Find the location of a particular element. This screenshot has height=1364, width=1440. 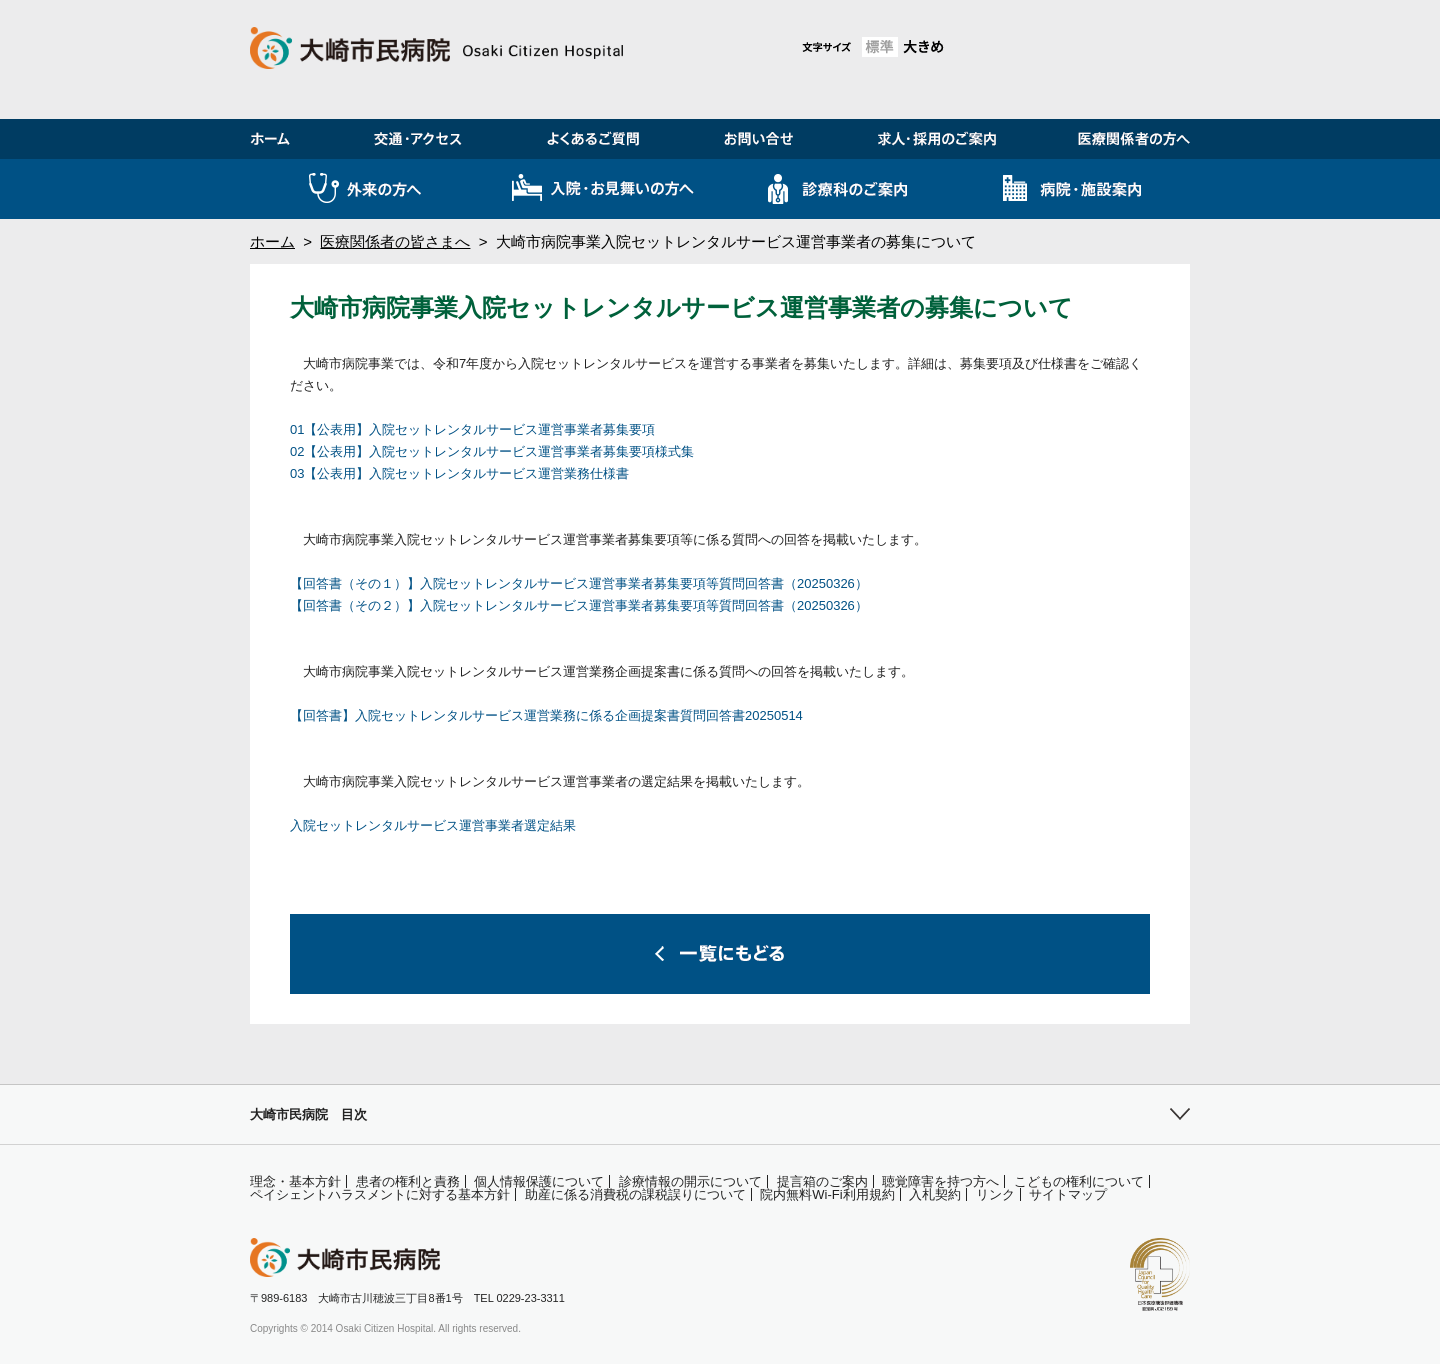

助産に係る消費税の課税誤りについて is located at coordinates (635, 1194).